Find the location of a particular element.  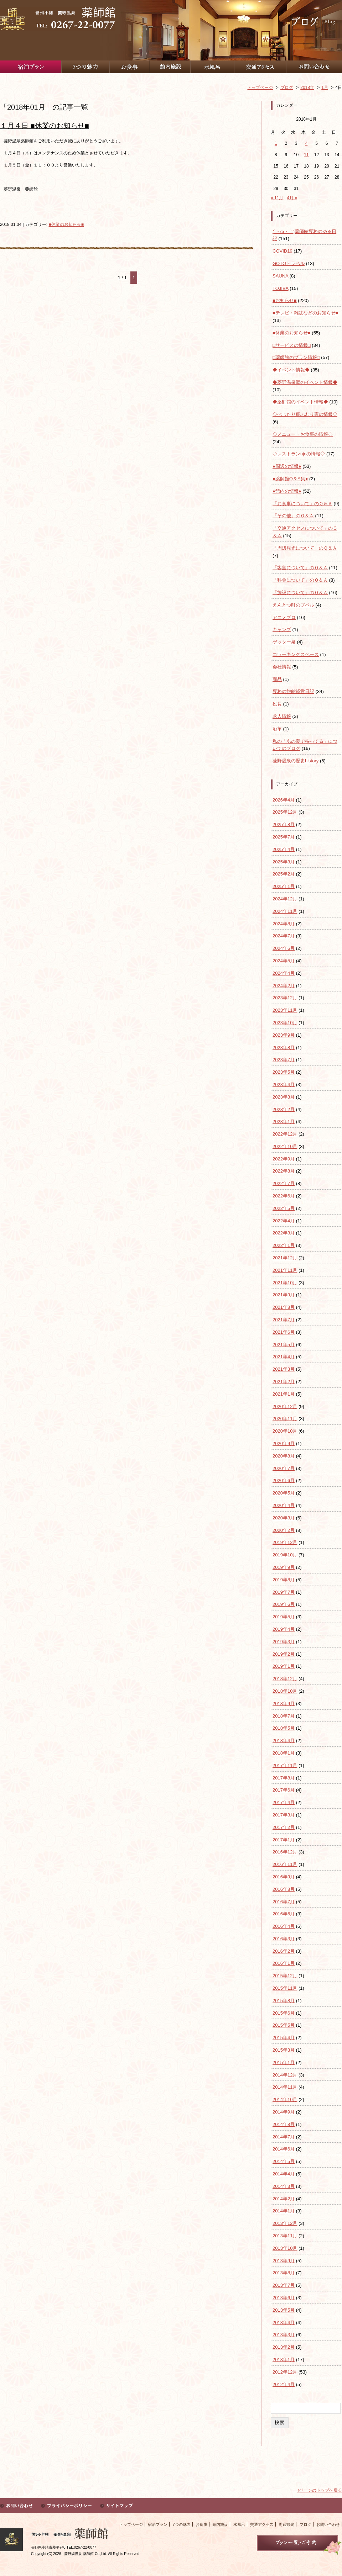

2023年2月 is located at coordinates (284, 1109).